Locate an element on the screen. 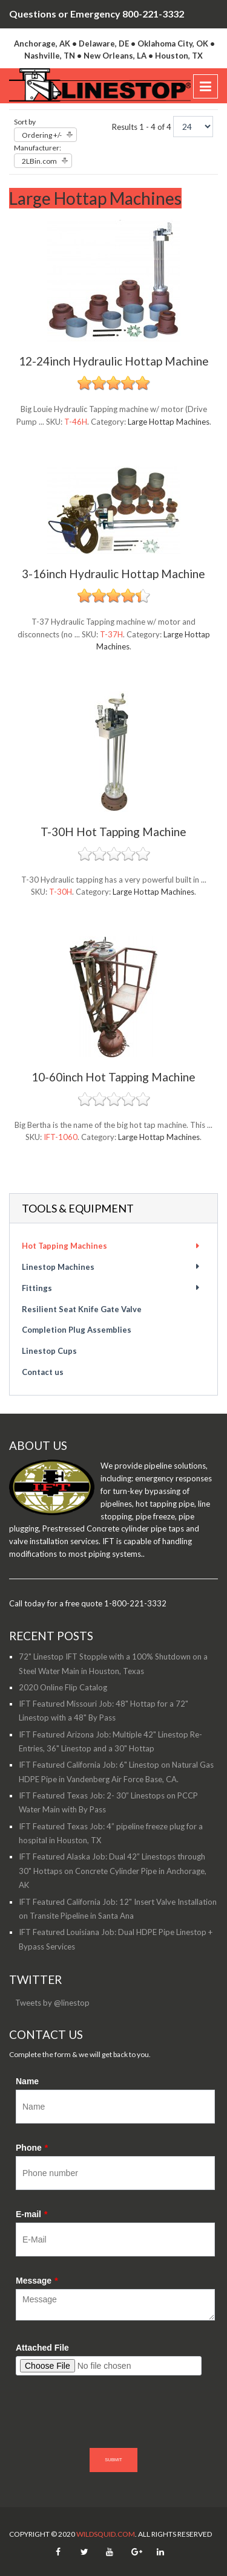 The width and height of the screenshot is (227, 2576). [presentation] is located at coordinates (108, 2417).